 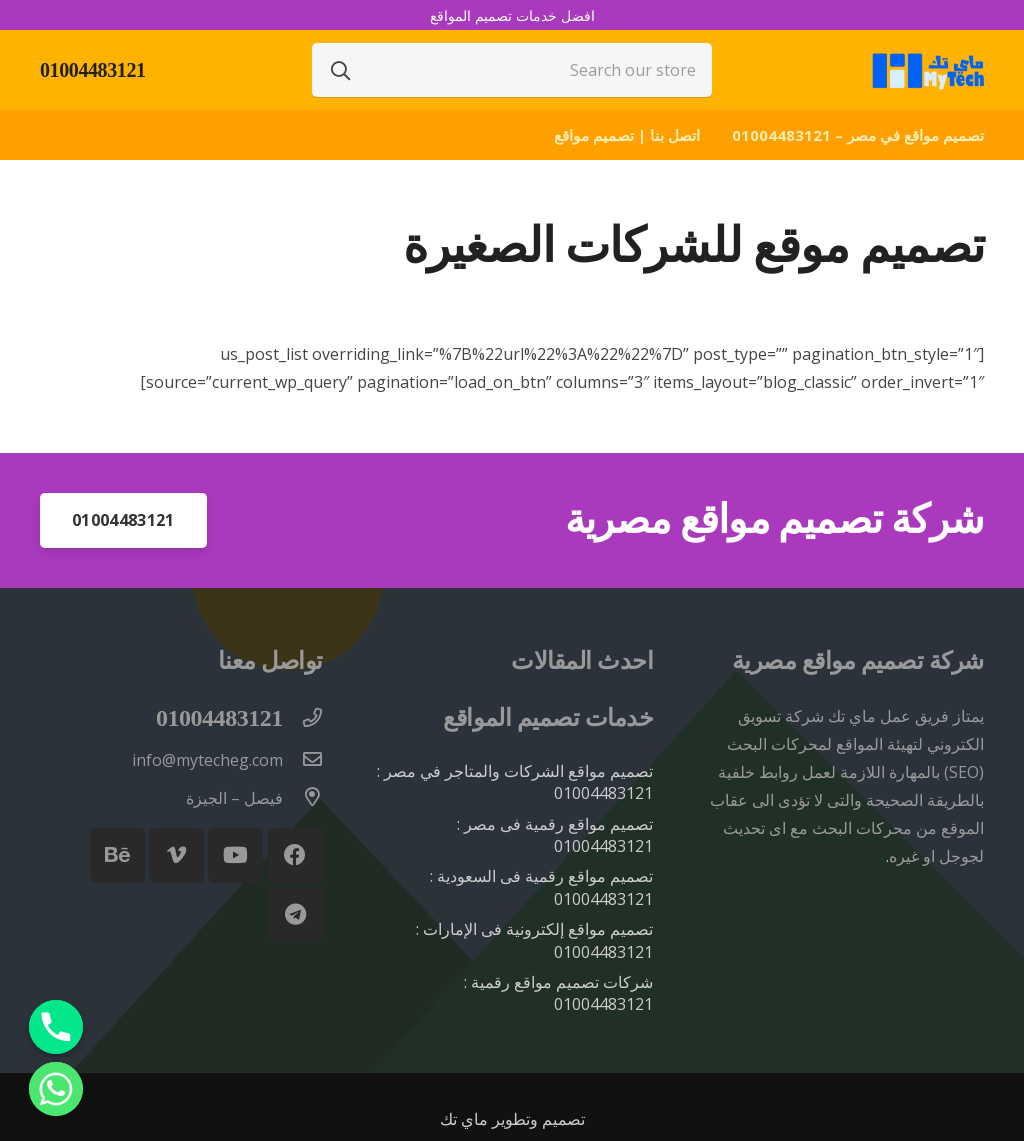 I want to click on [Vimeo], so click(x=176, y=855).